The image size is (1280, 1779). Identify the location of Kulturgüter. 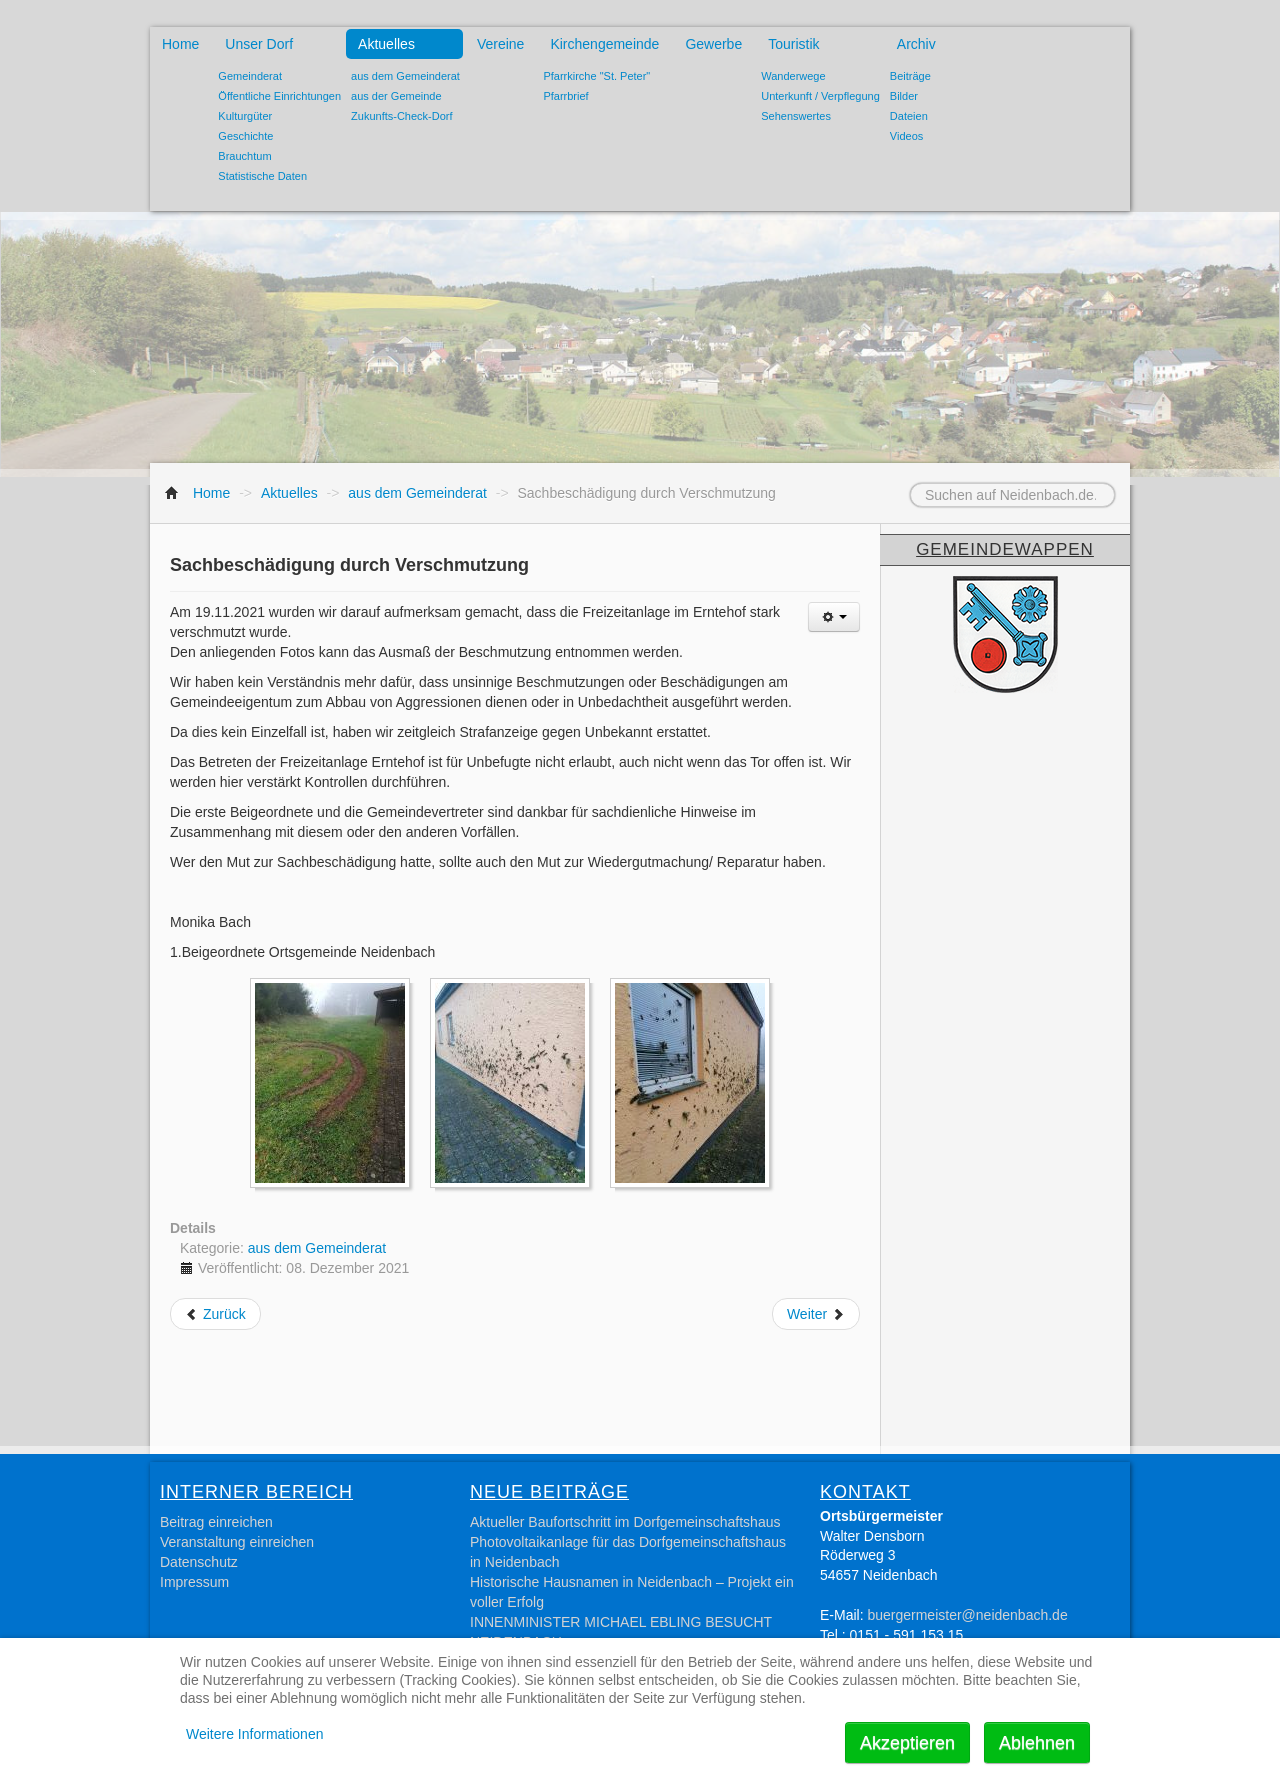
(245, 116).